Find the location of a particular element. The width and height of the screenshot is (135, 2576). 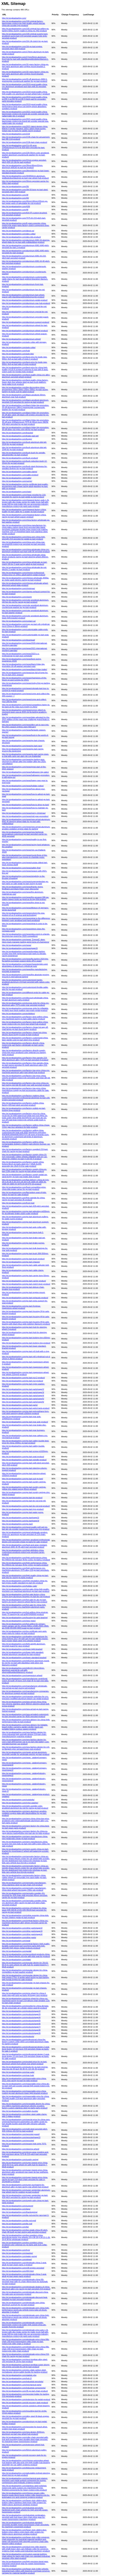

http://el.tongbaokarting.com/mechanical-parts/ is located at coordinates (21, 2385).